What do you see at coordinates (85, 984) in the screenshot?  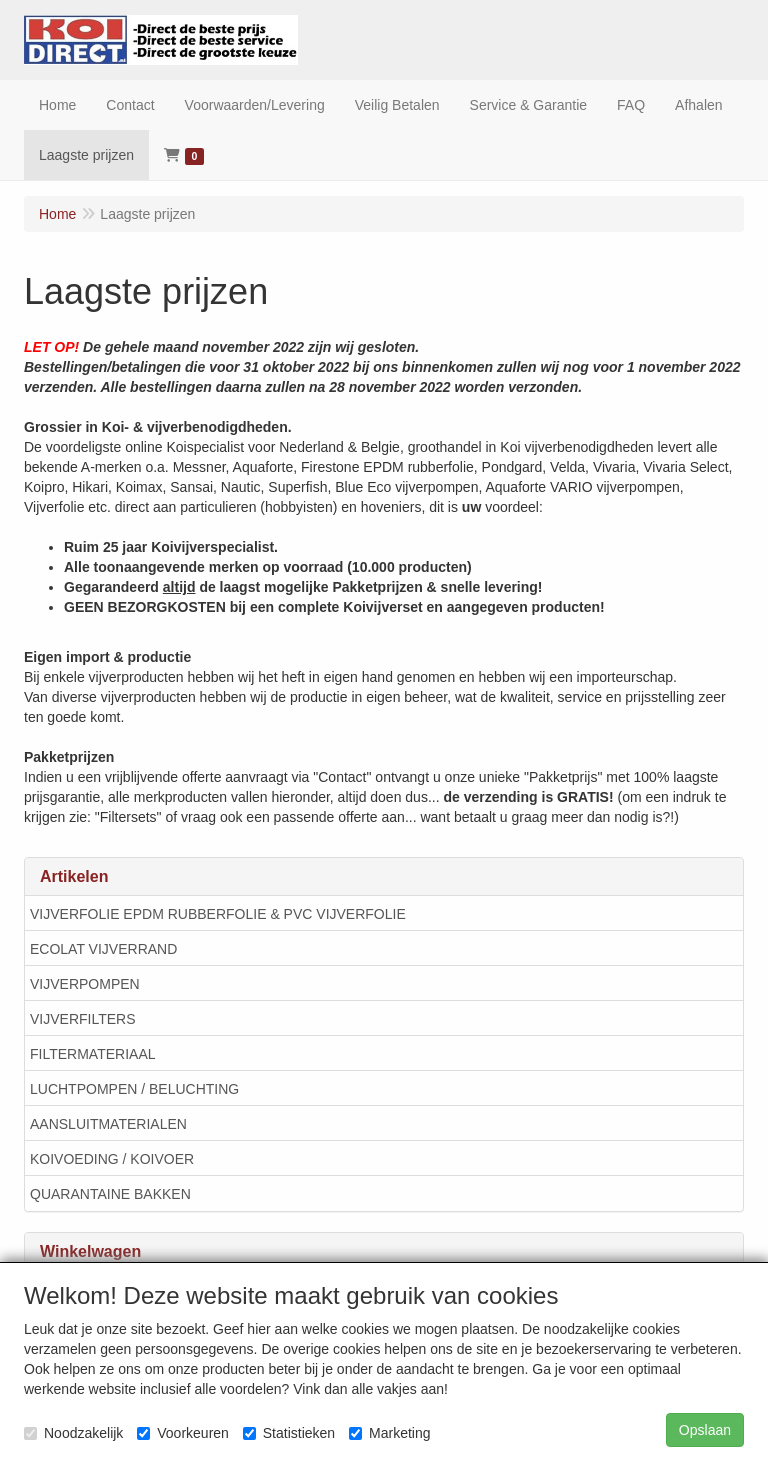 I see `VIJVERPOMPEN` at bounding box center [85, 984].